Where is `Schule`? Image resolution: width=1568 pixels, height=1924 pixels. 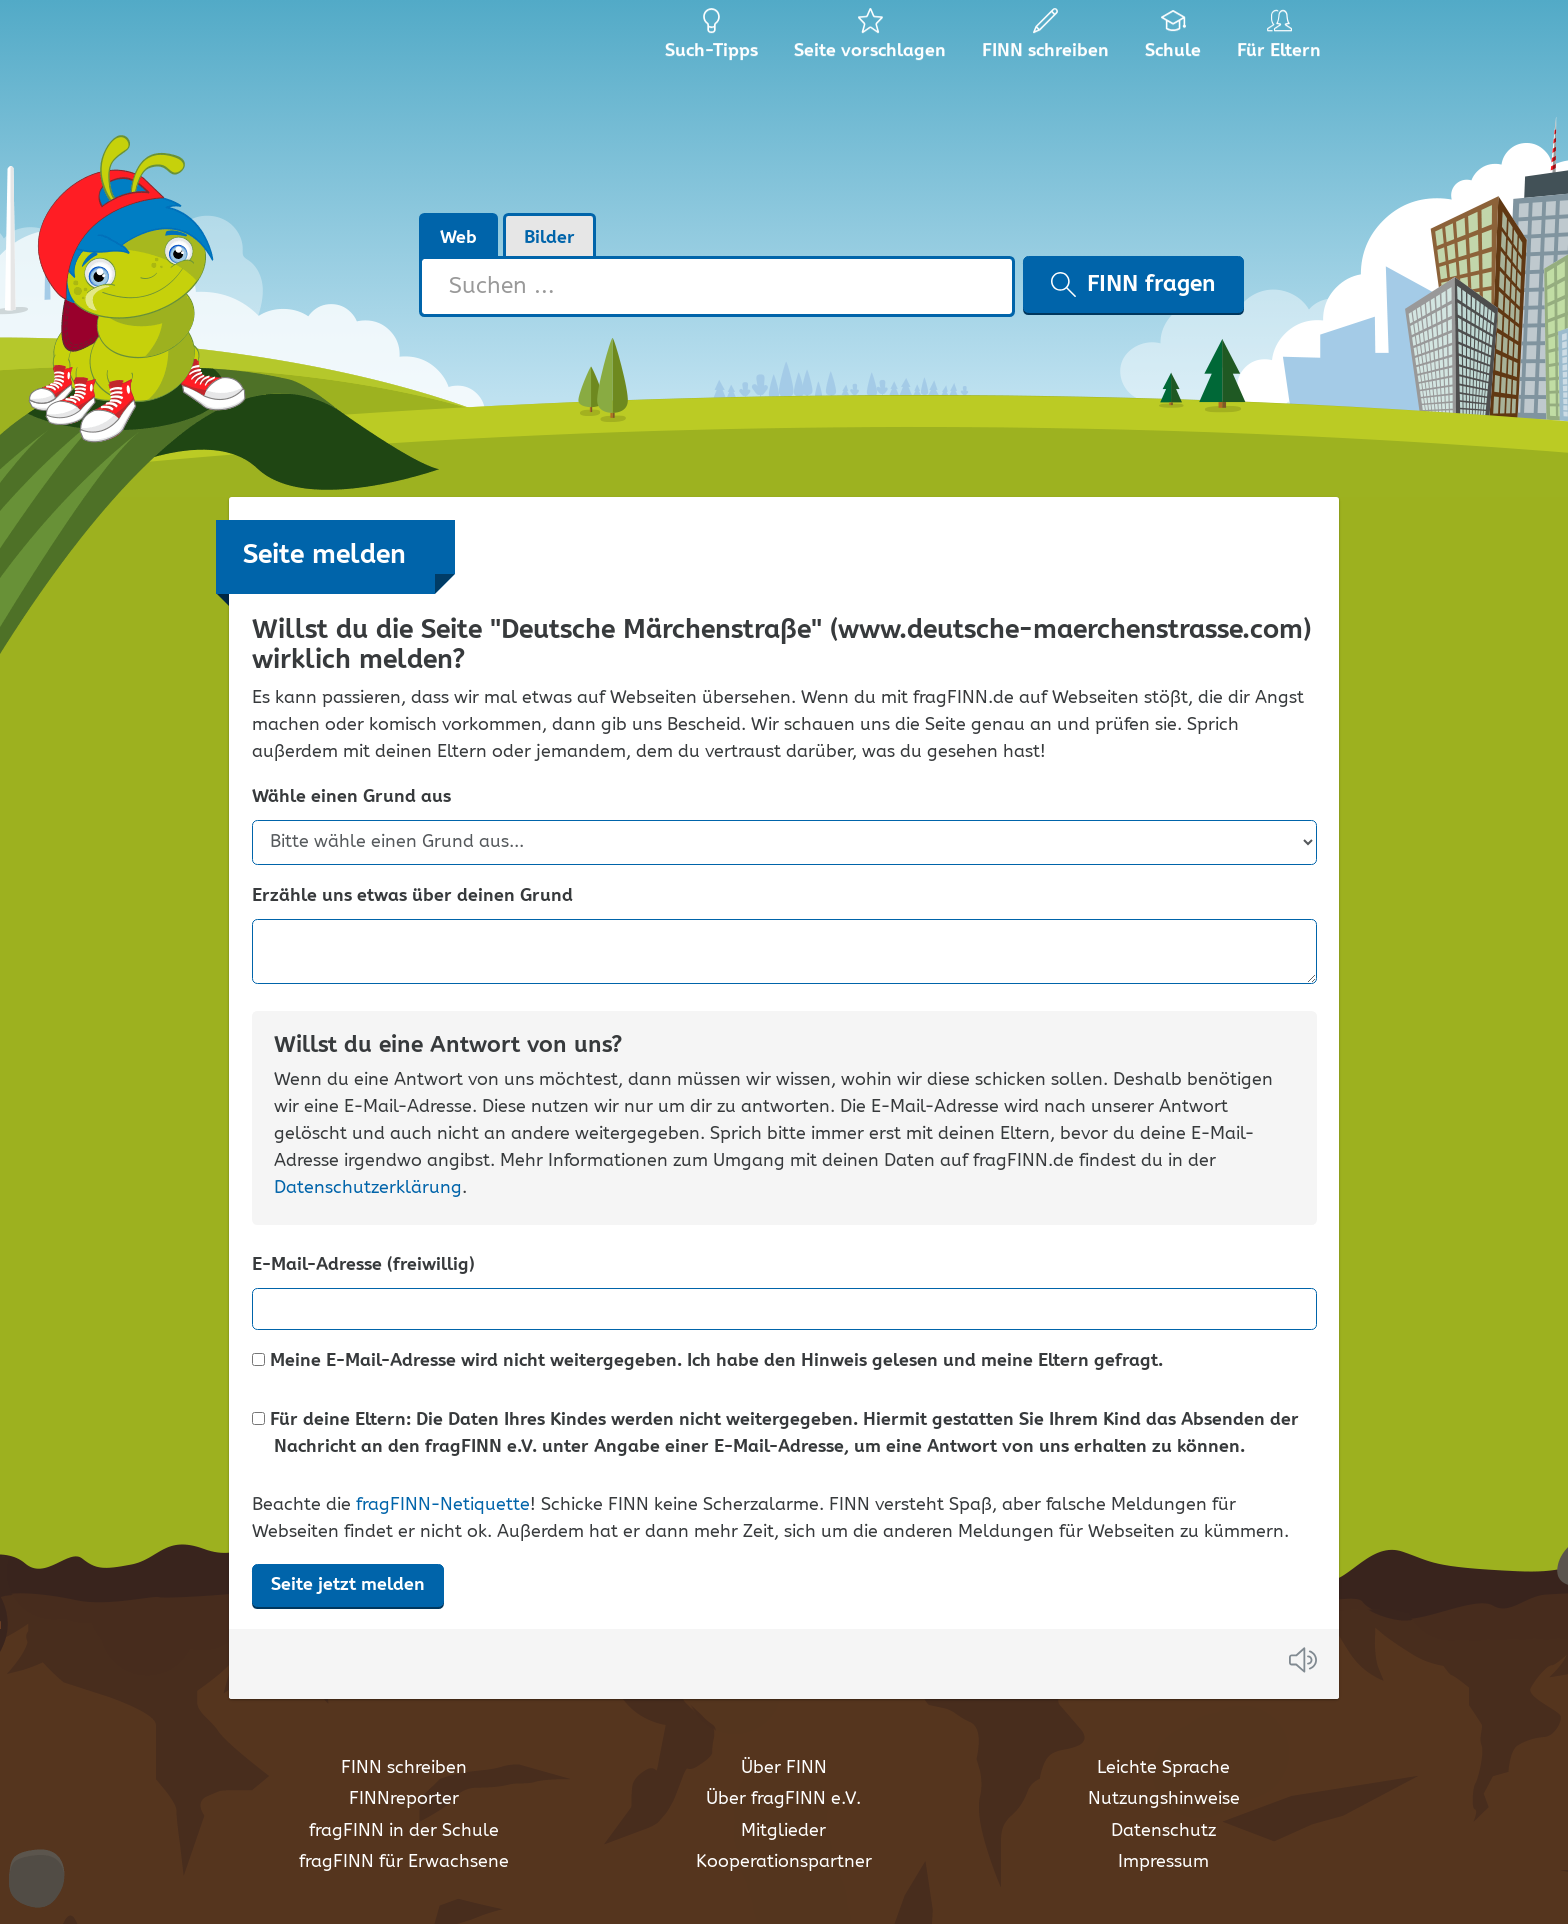 Schule is located at coordinates (1173, 40).